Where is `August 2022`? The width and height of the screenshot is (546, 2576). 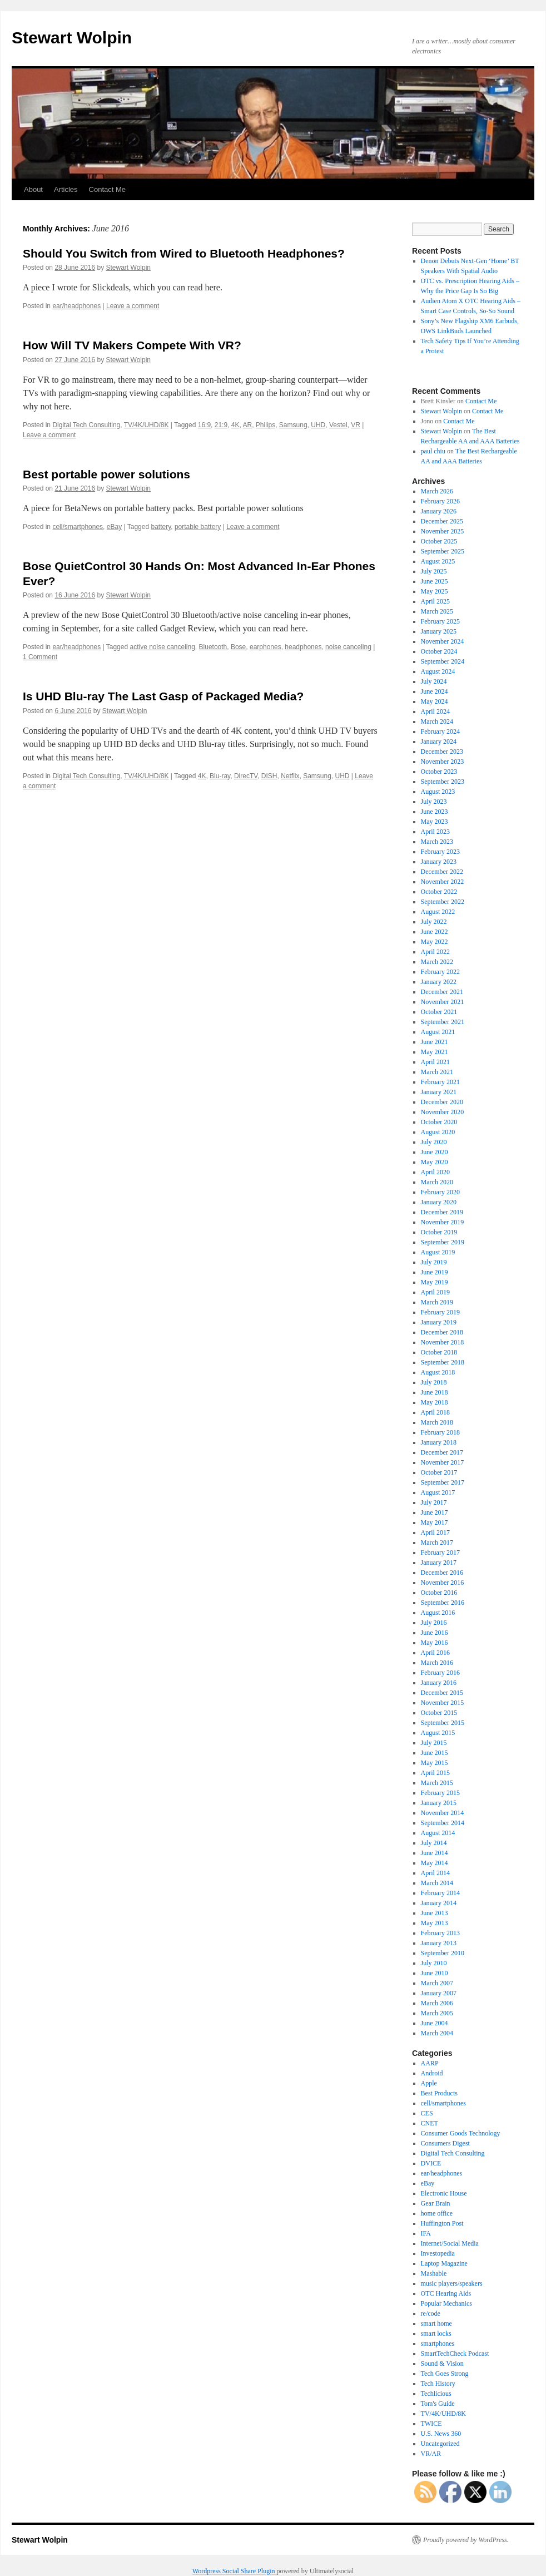
August 2022 is located at coordinates (438, 912).